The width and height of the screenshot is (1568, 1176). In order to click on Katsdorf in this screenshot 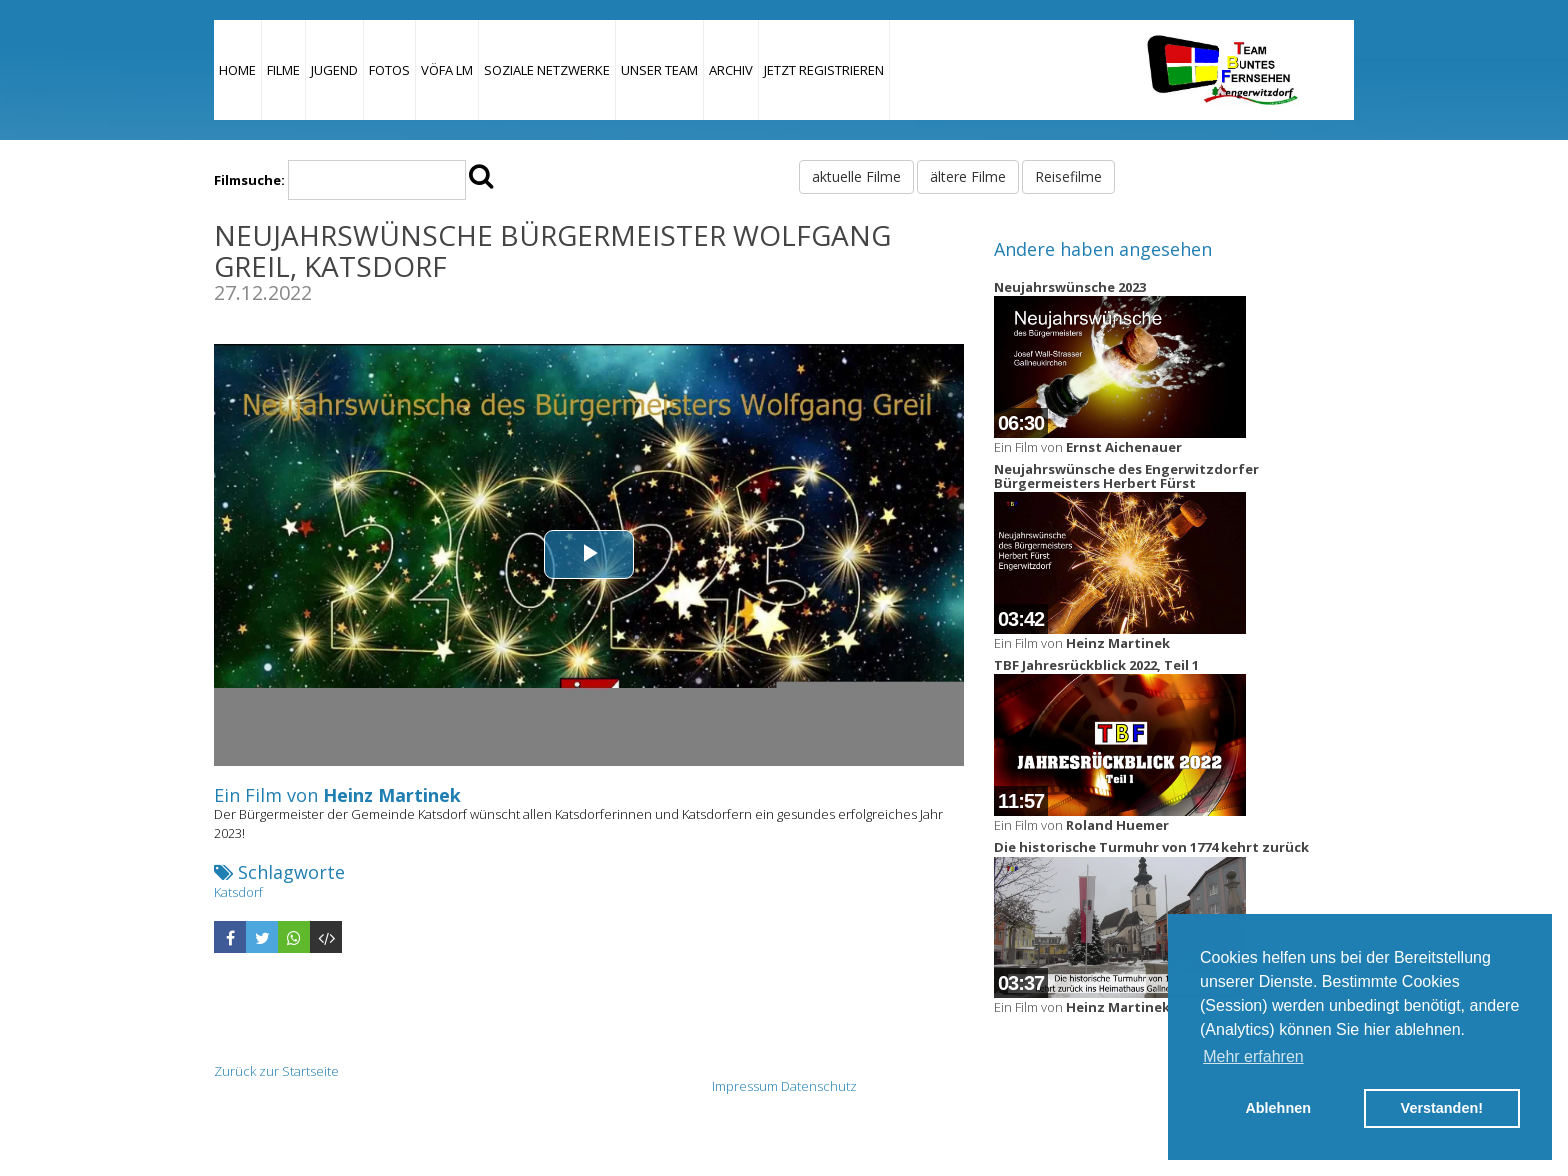, I will do `click(238, 892)`.